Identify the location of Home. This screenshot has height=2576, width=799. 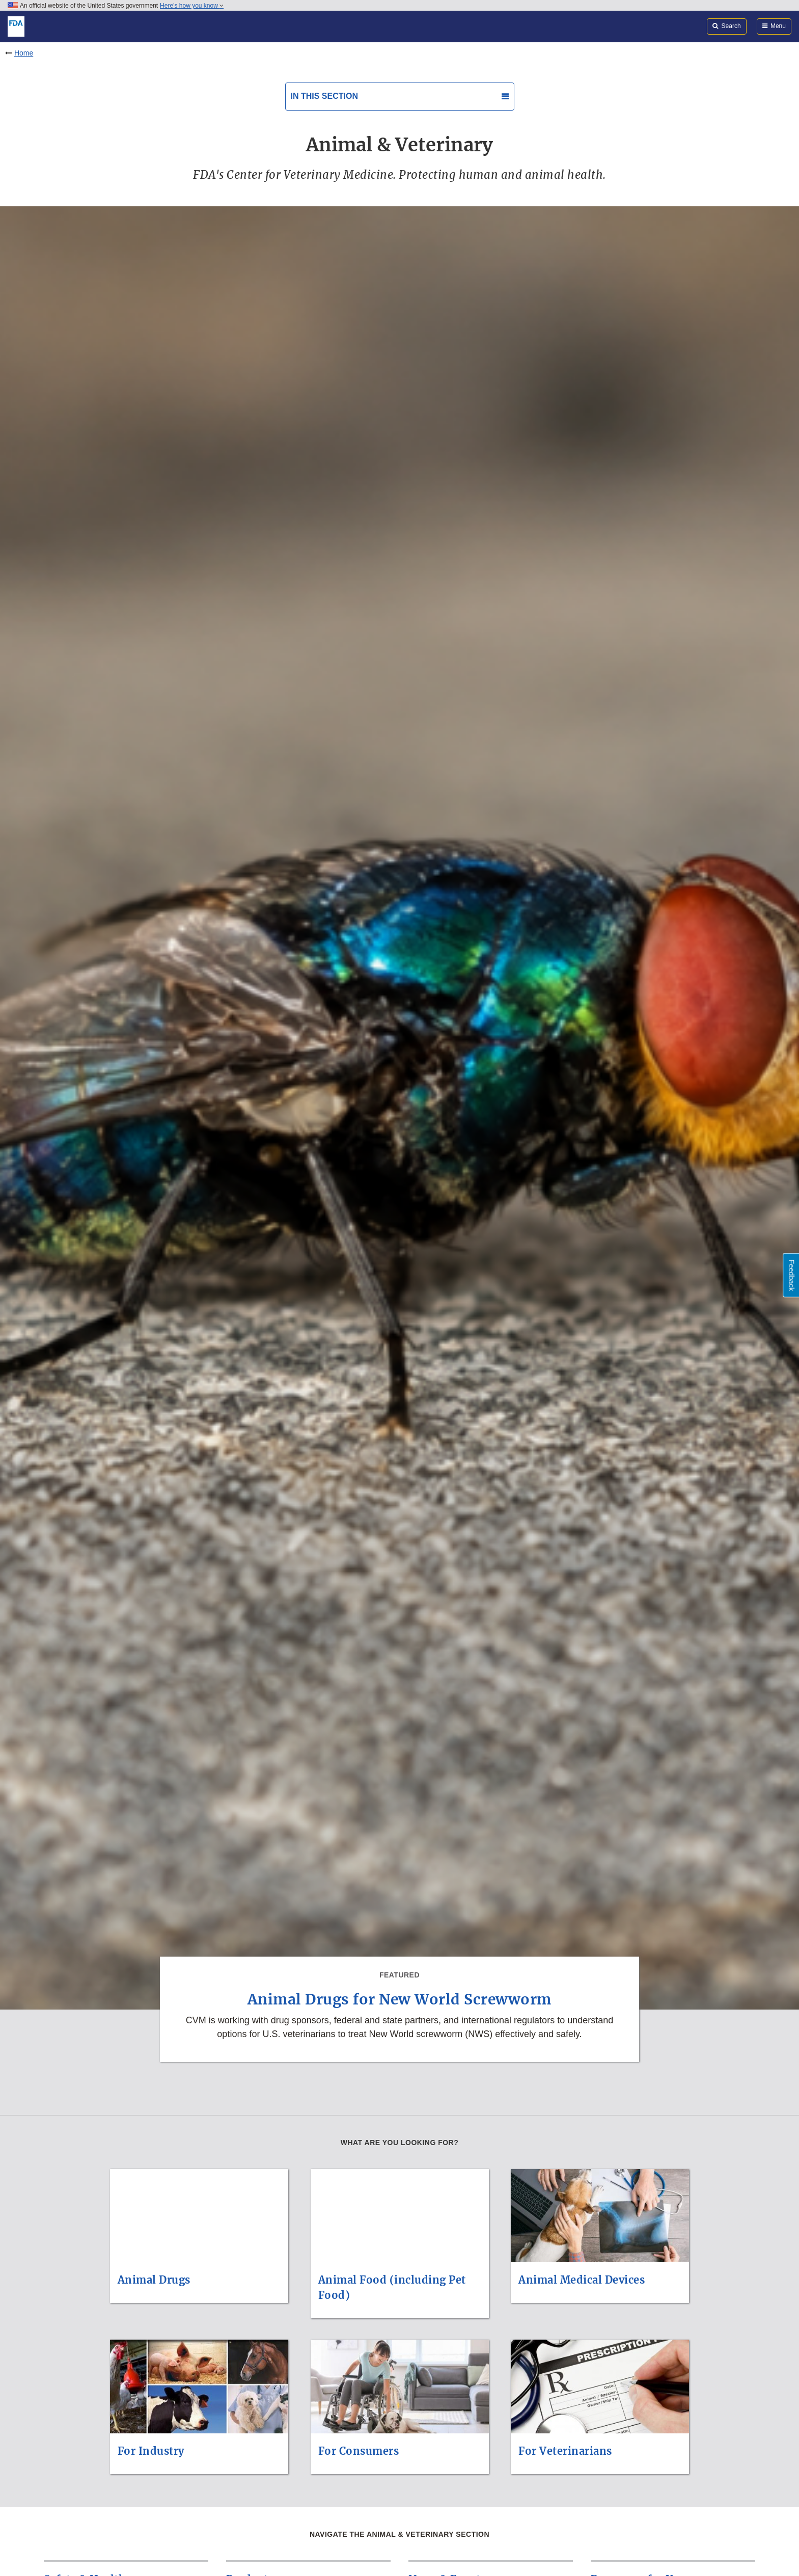
(23, 53).